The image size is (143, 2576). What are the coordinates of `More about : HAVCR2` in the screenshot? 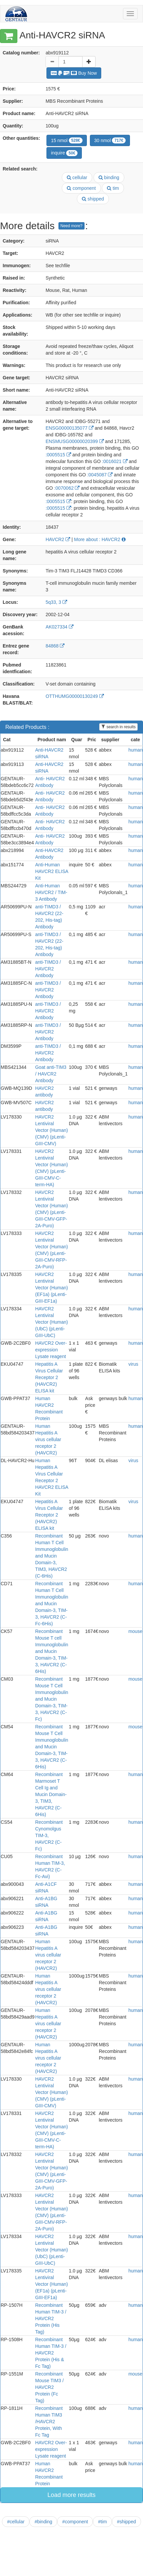 It's located at (99, 539).